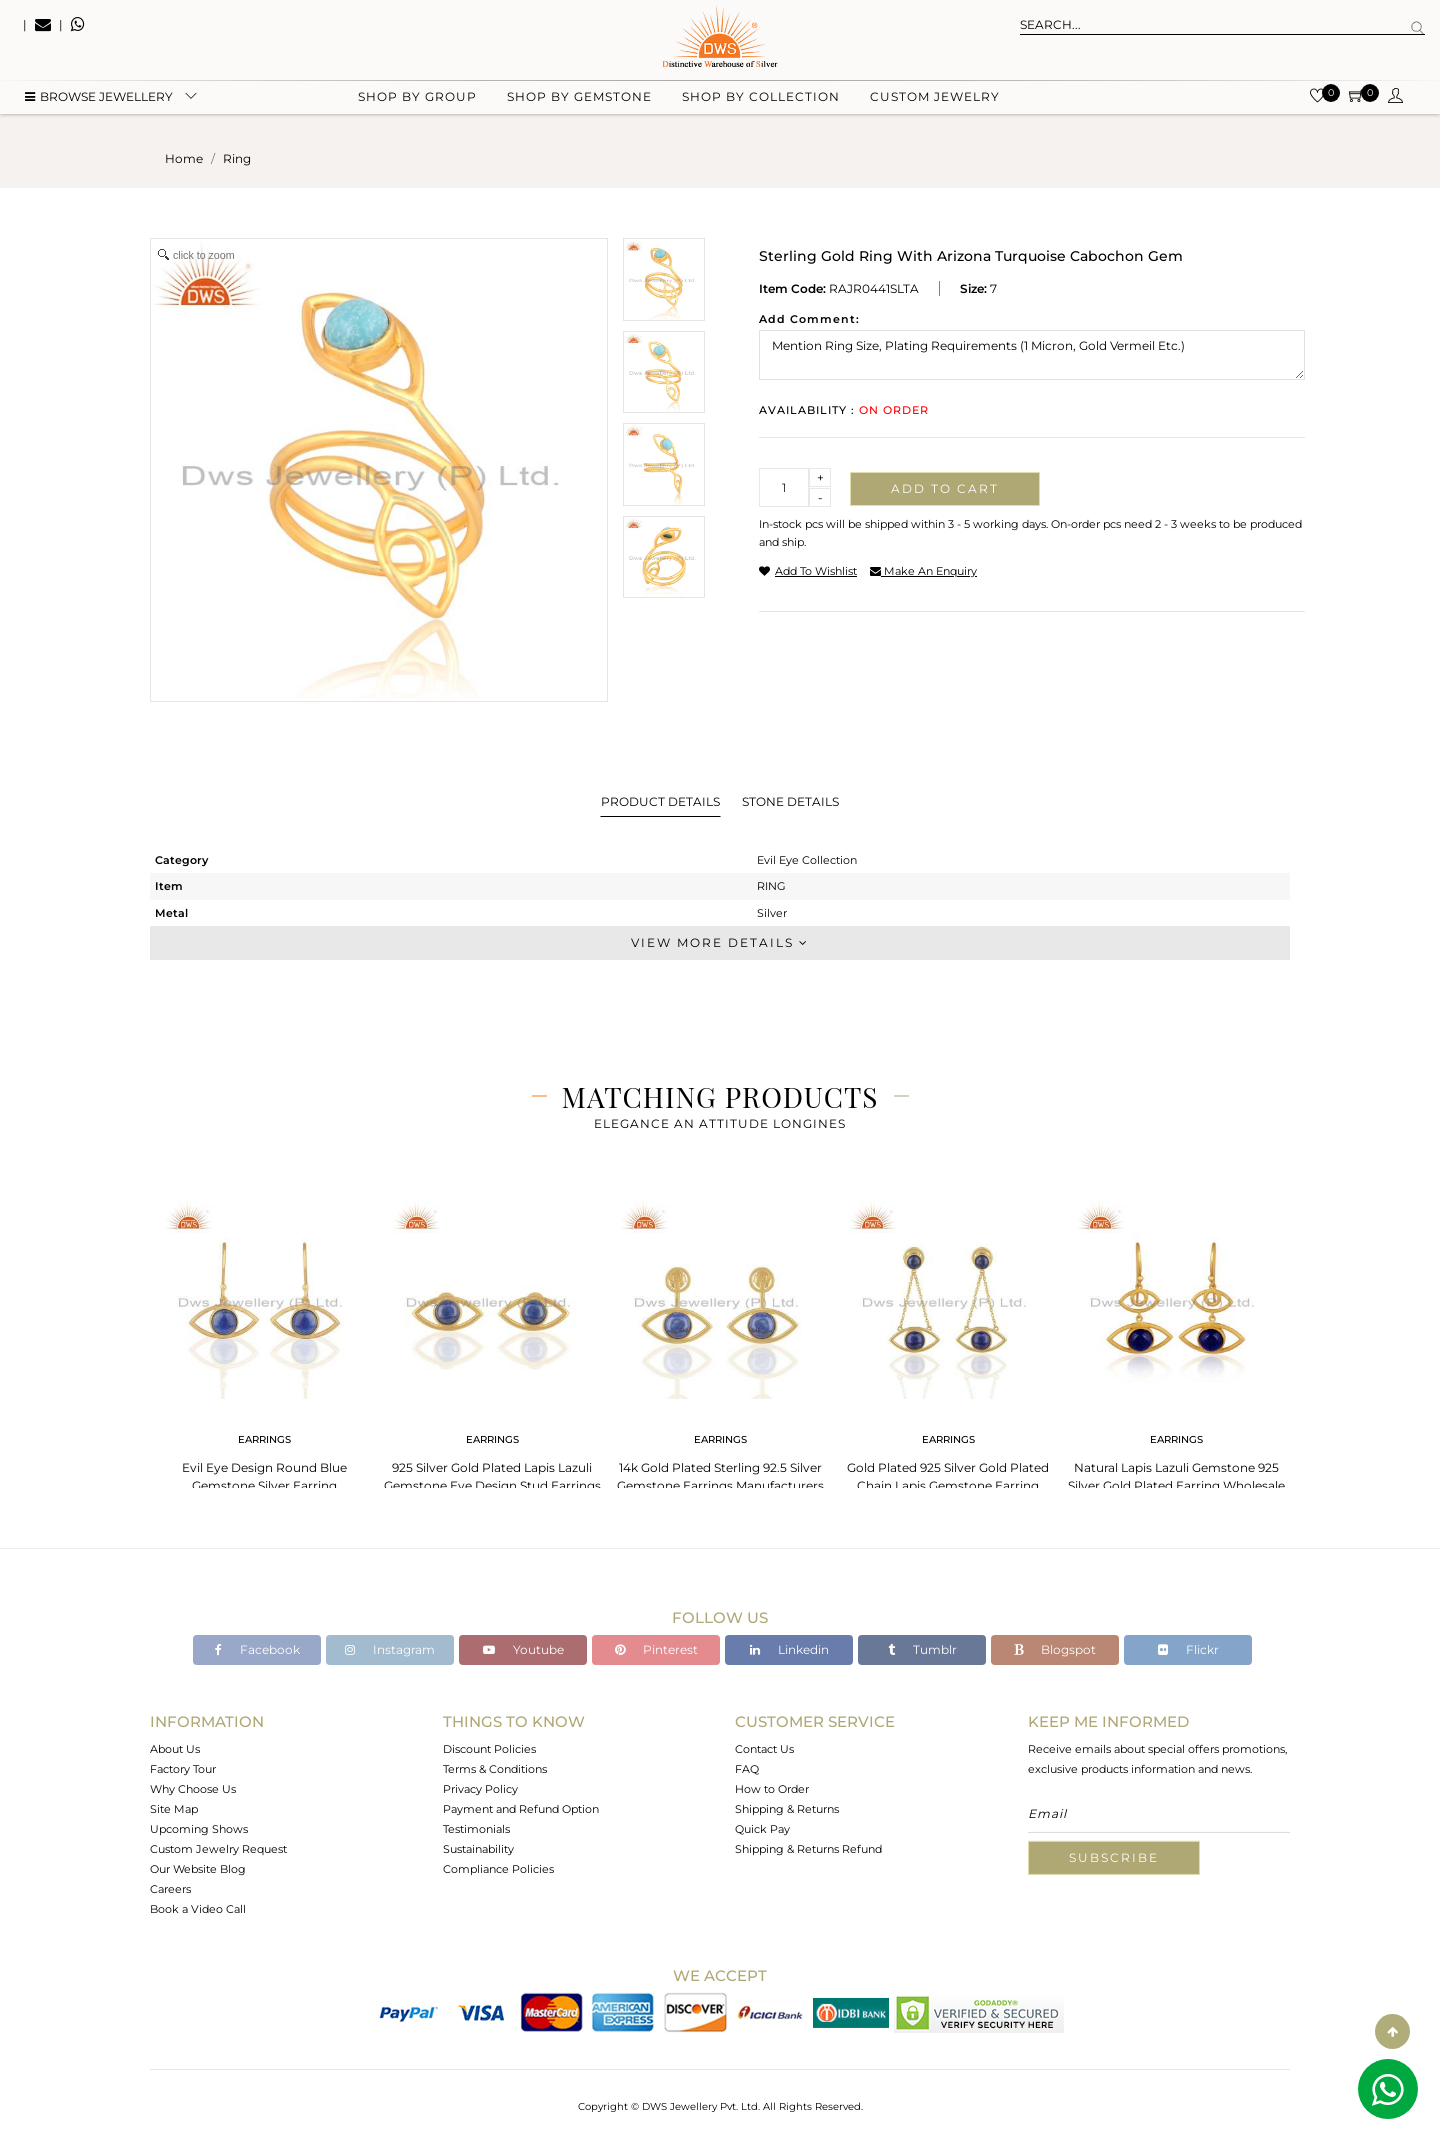 The height and width of the screenshot is (2134, 1440). What do you see at coordinates (476, 1829) in the screenshot?
I see `Testimonials` at bounding box center [476, 1829].